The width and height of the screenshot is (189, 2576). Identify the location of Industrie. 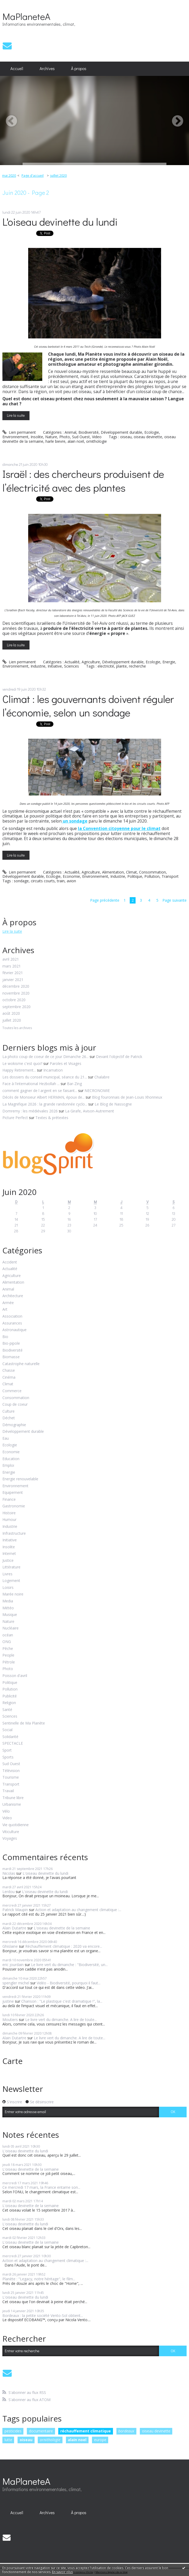
(38, 666).